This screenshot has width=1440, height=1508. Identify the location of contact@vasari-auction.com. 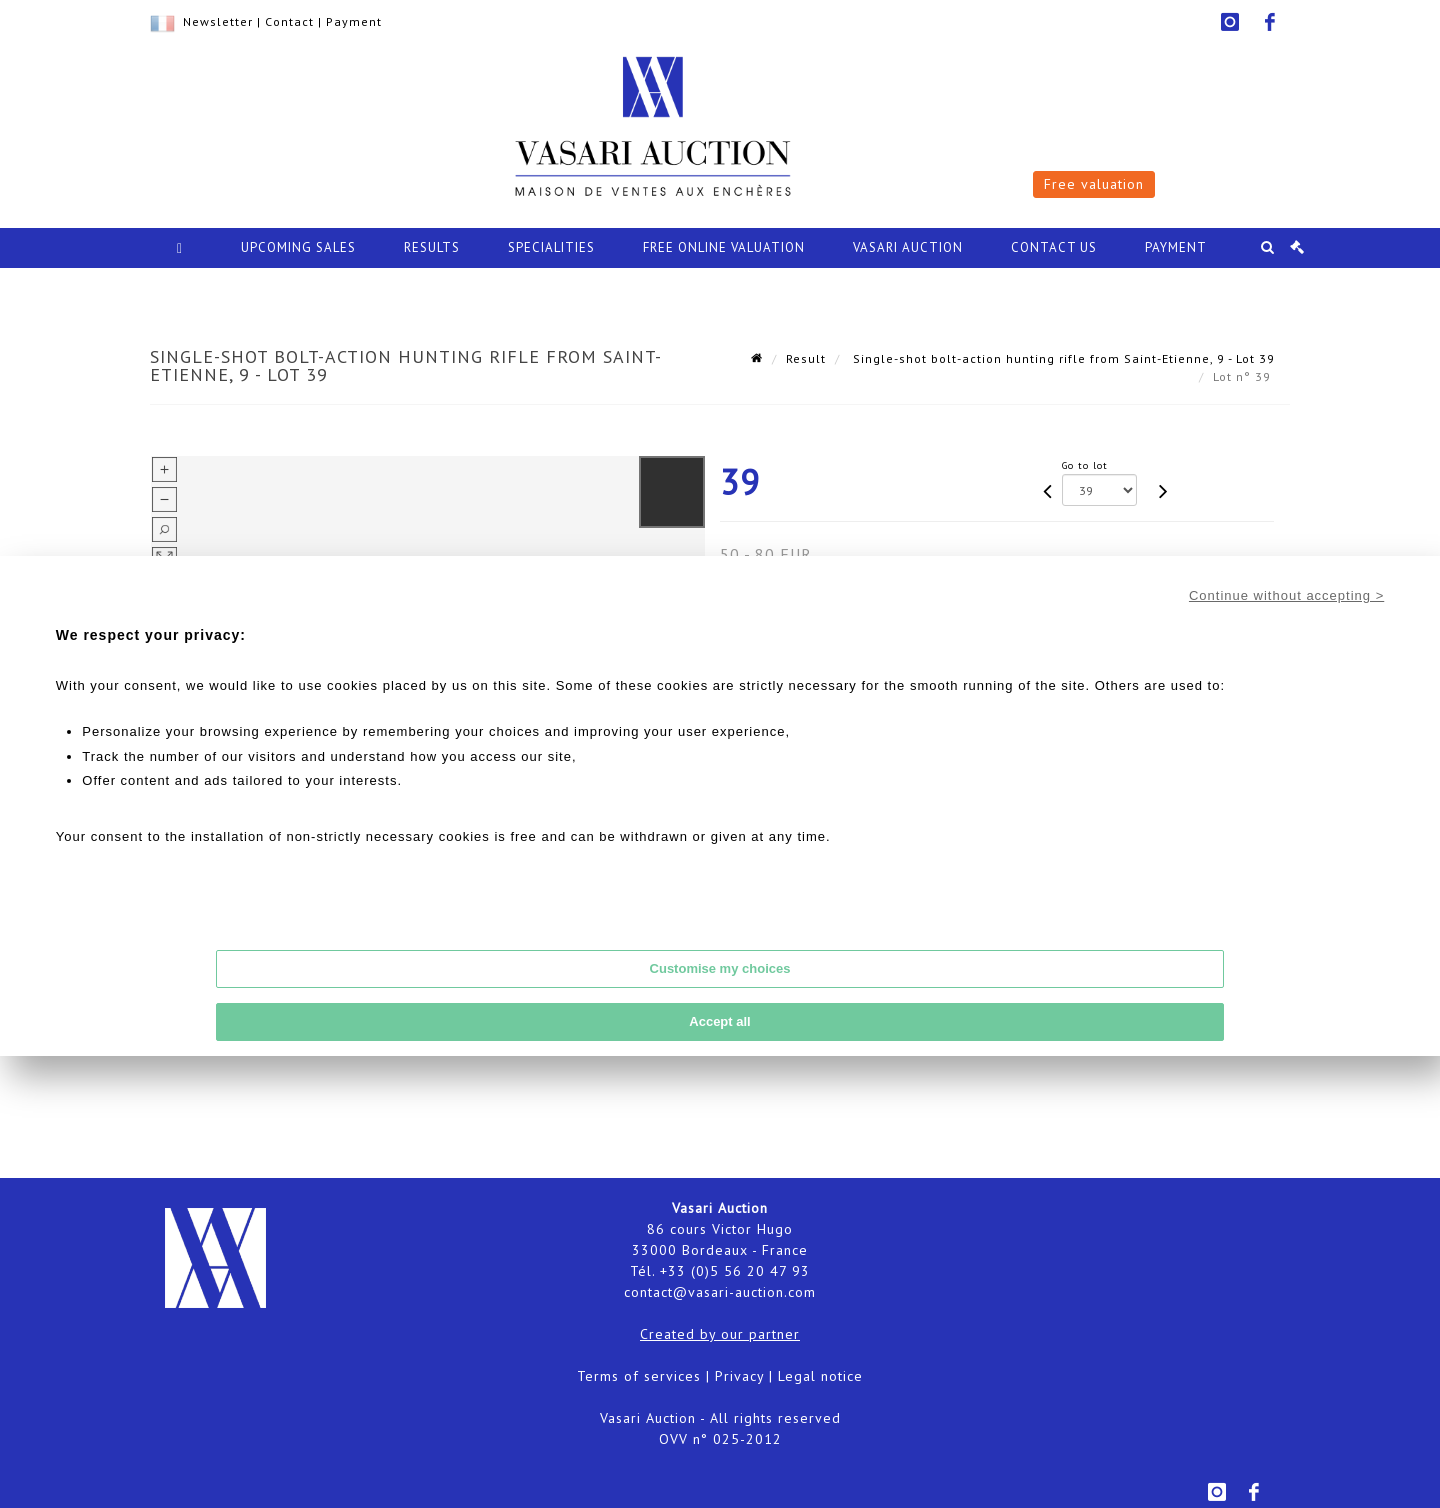
(720, 1292).